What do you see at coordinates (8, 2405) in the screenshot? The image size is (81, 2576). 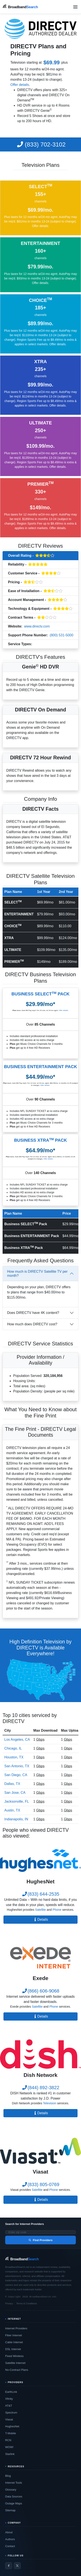 I see `AT&T` at bounding box center [8, 2405].